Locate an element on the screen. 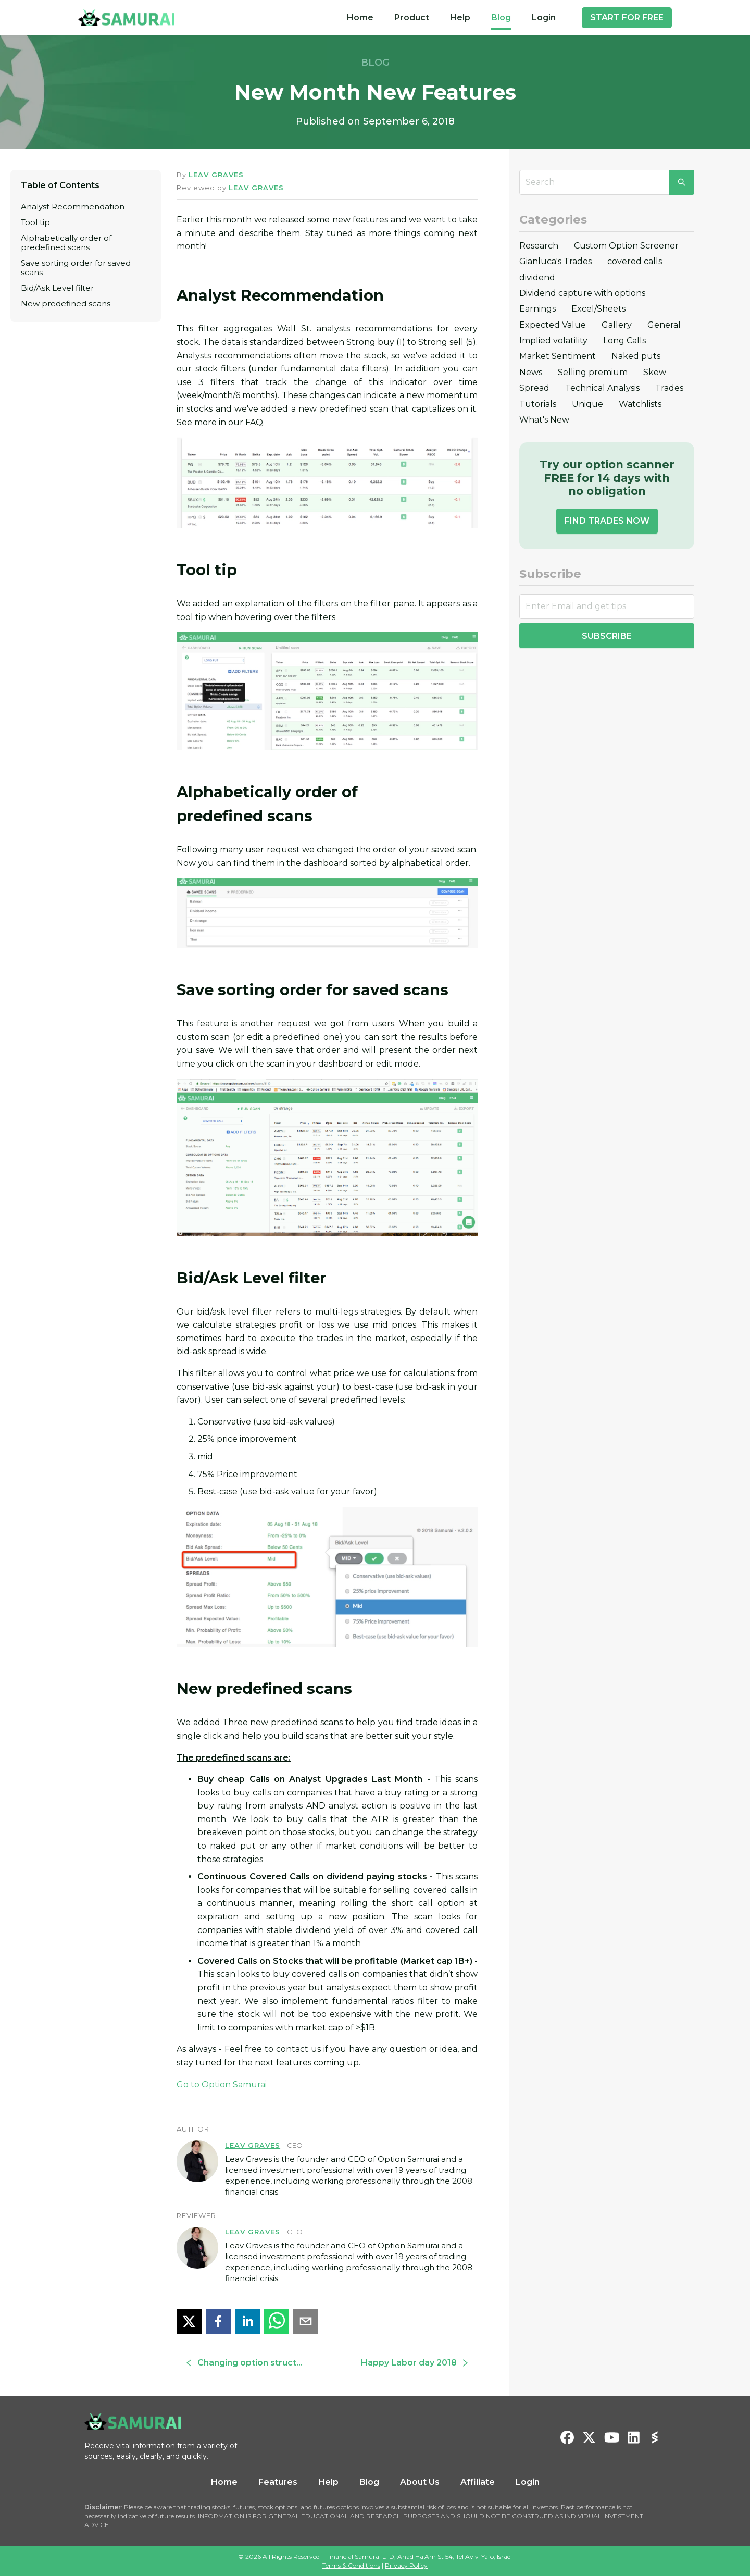 The image size is (750, 2576). Gallery is located at coordinates (617, 325).